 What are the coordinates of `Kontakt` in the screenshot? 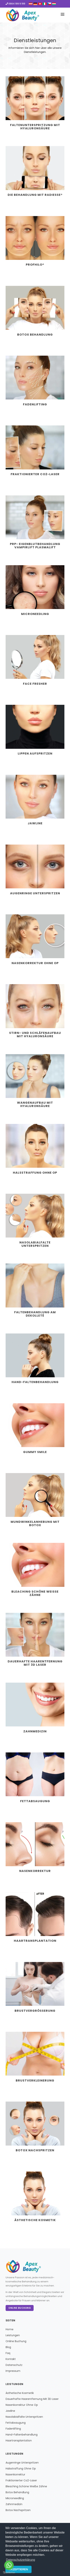 It's located at (11, 2359).